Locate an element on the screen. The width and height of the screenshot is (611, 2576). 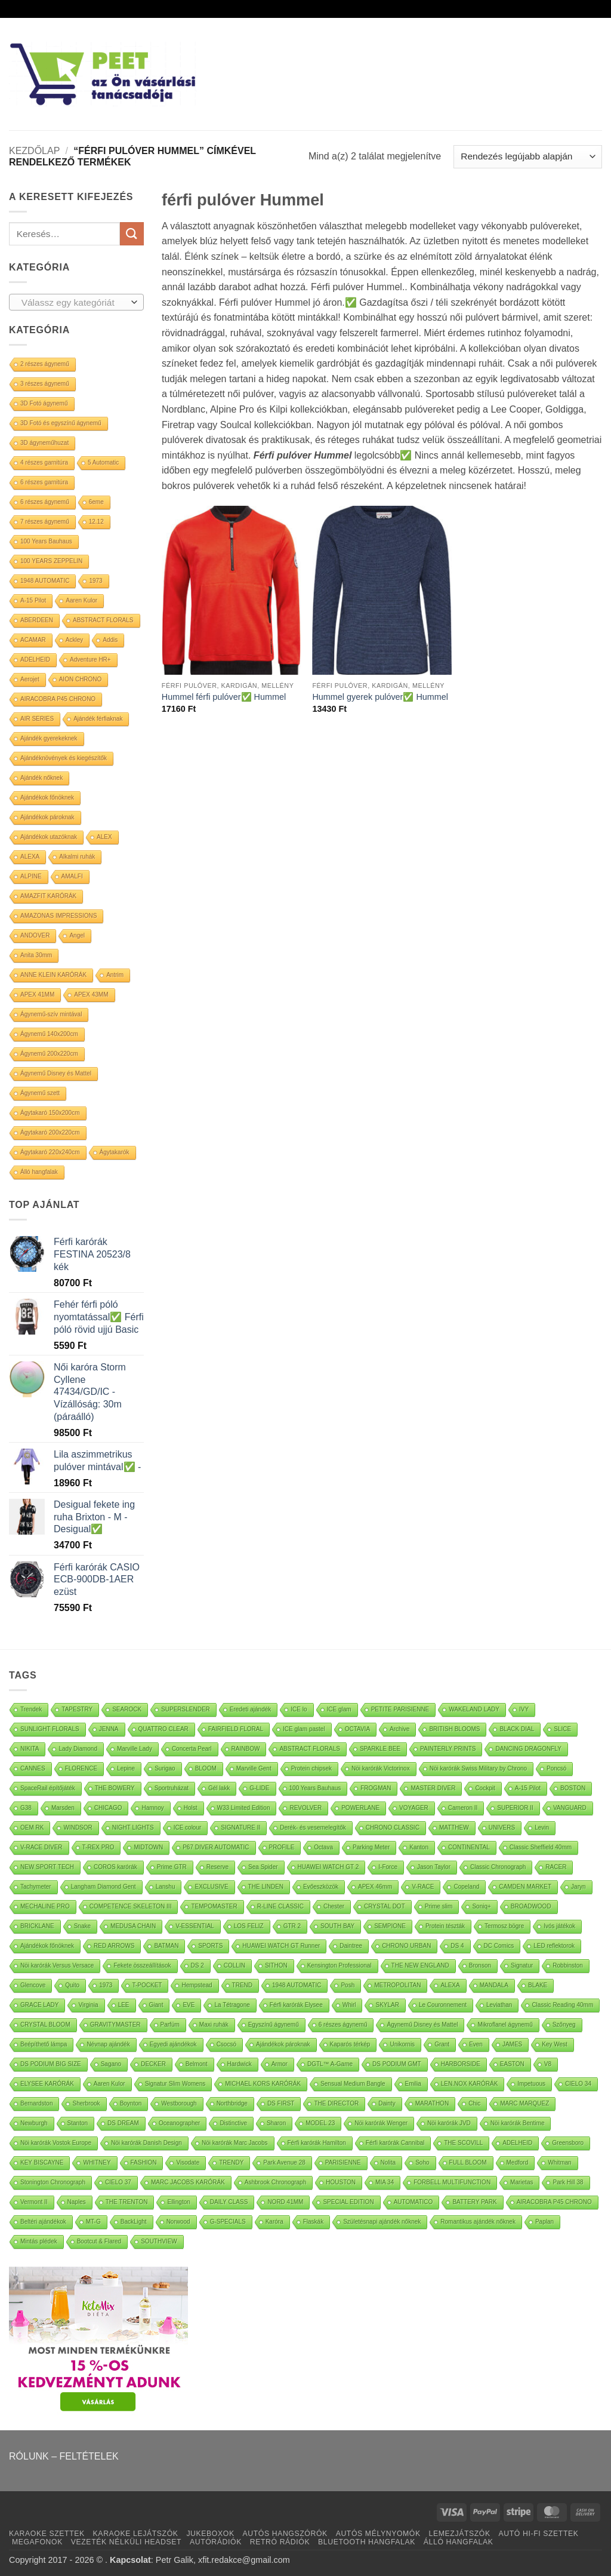
Kezdőlap is located at coordinates (34, 151).